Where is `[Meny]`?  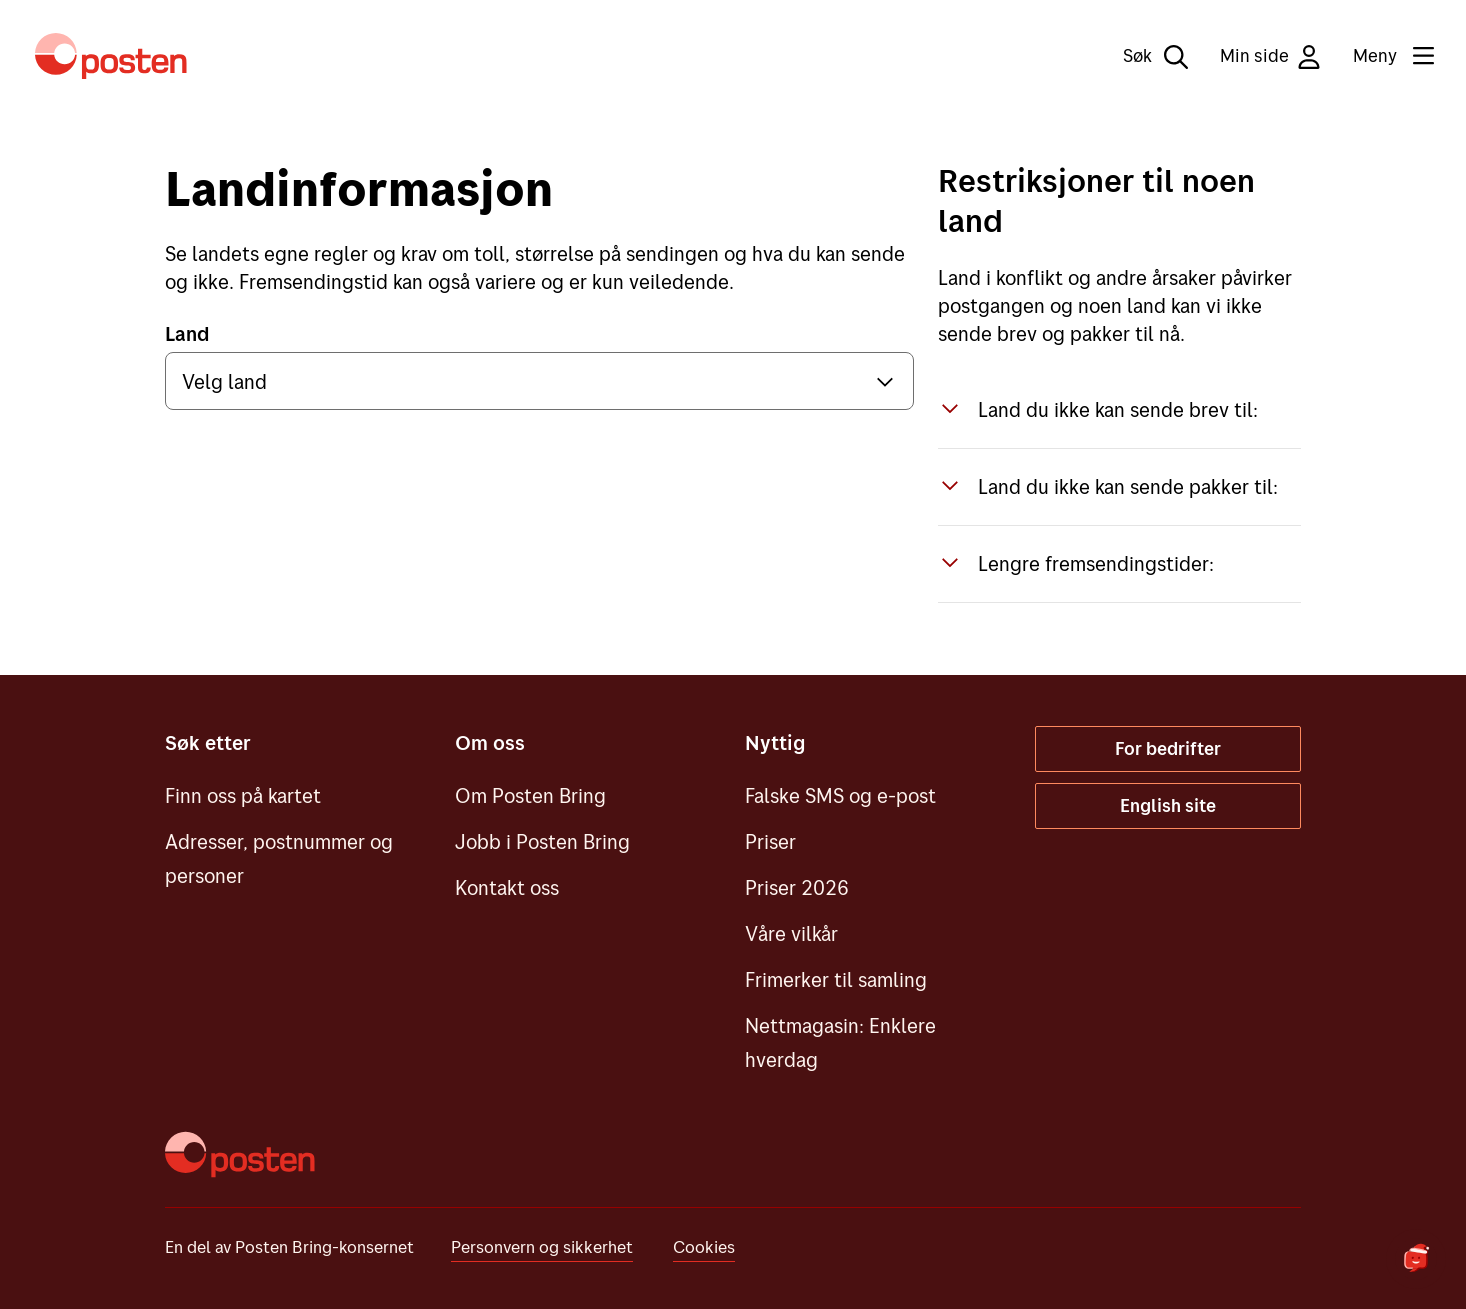 [Meny] is located at coordinates (1377, 56).